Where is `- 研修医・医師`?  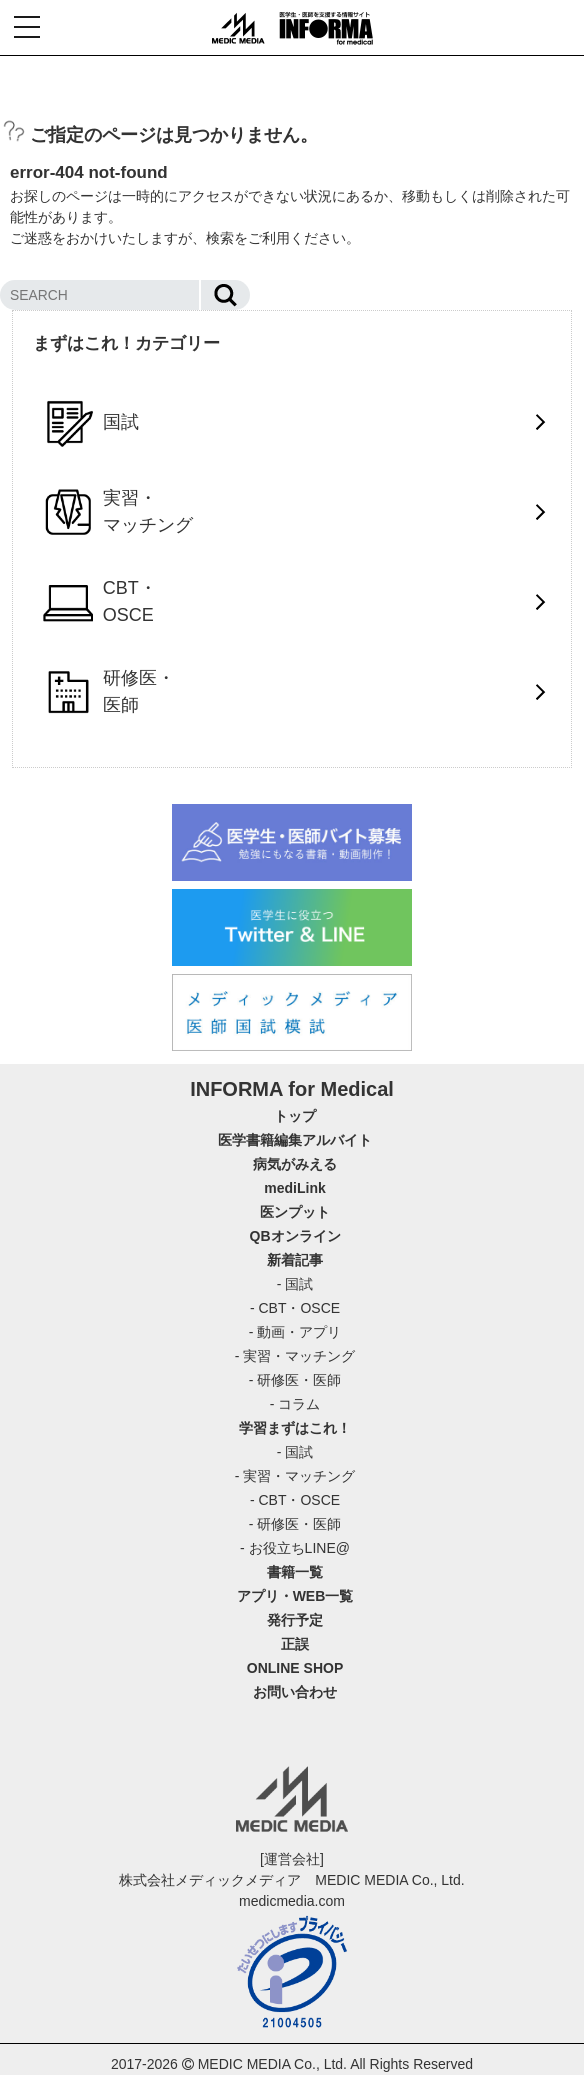
- 研修医・医師 is located at coordinates (295, 1380).